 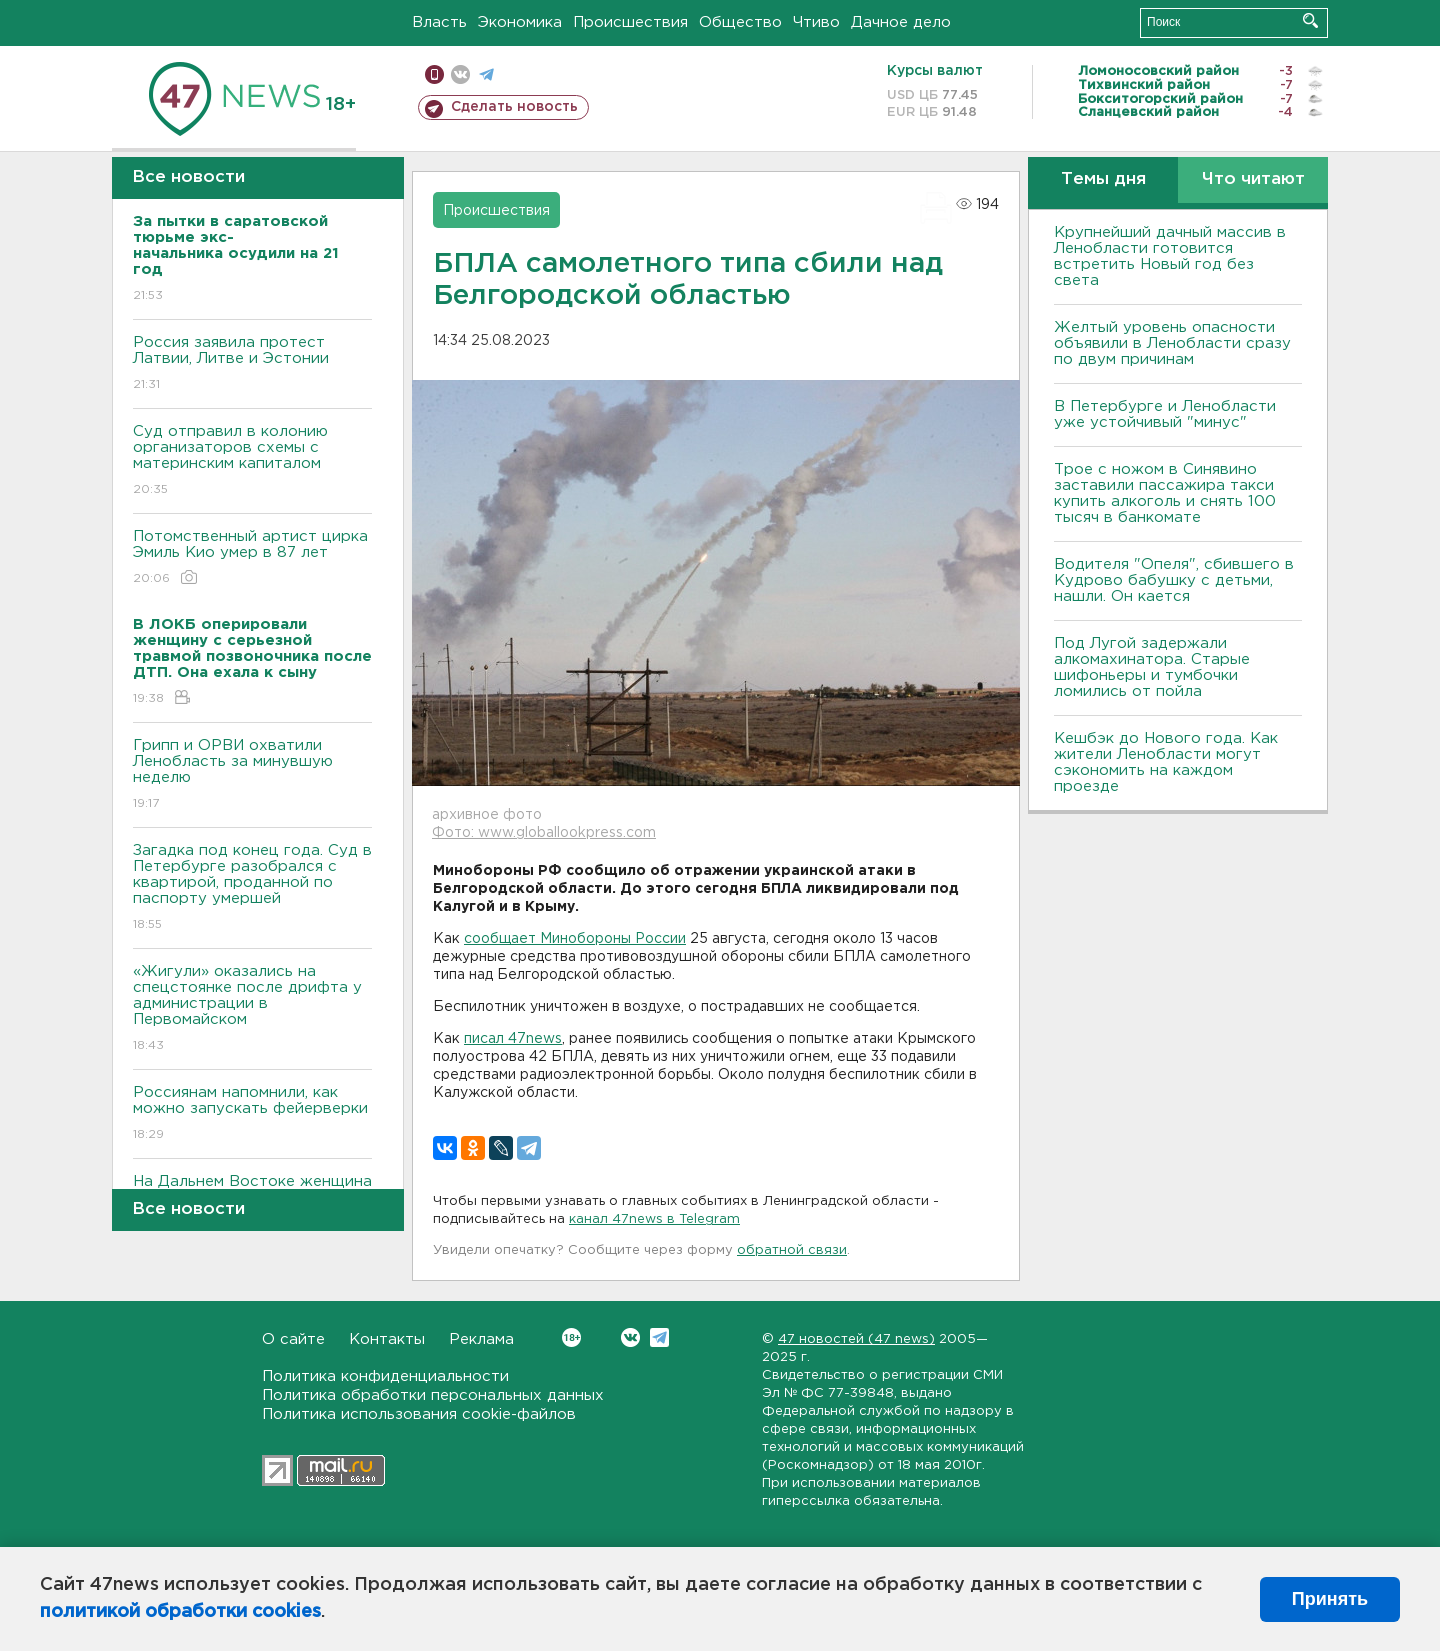 I want to click on Мобильная версия, so click(x=434, y=74).